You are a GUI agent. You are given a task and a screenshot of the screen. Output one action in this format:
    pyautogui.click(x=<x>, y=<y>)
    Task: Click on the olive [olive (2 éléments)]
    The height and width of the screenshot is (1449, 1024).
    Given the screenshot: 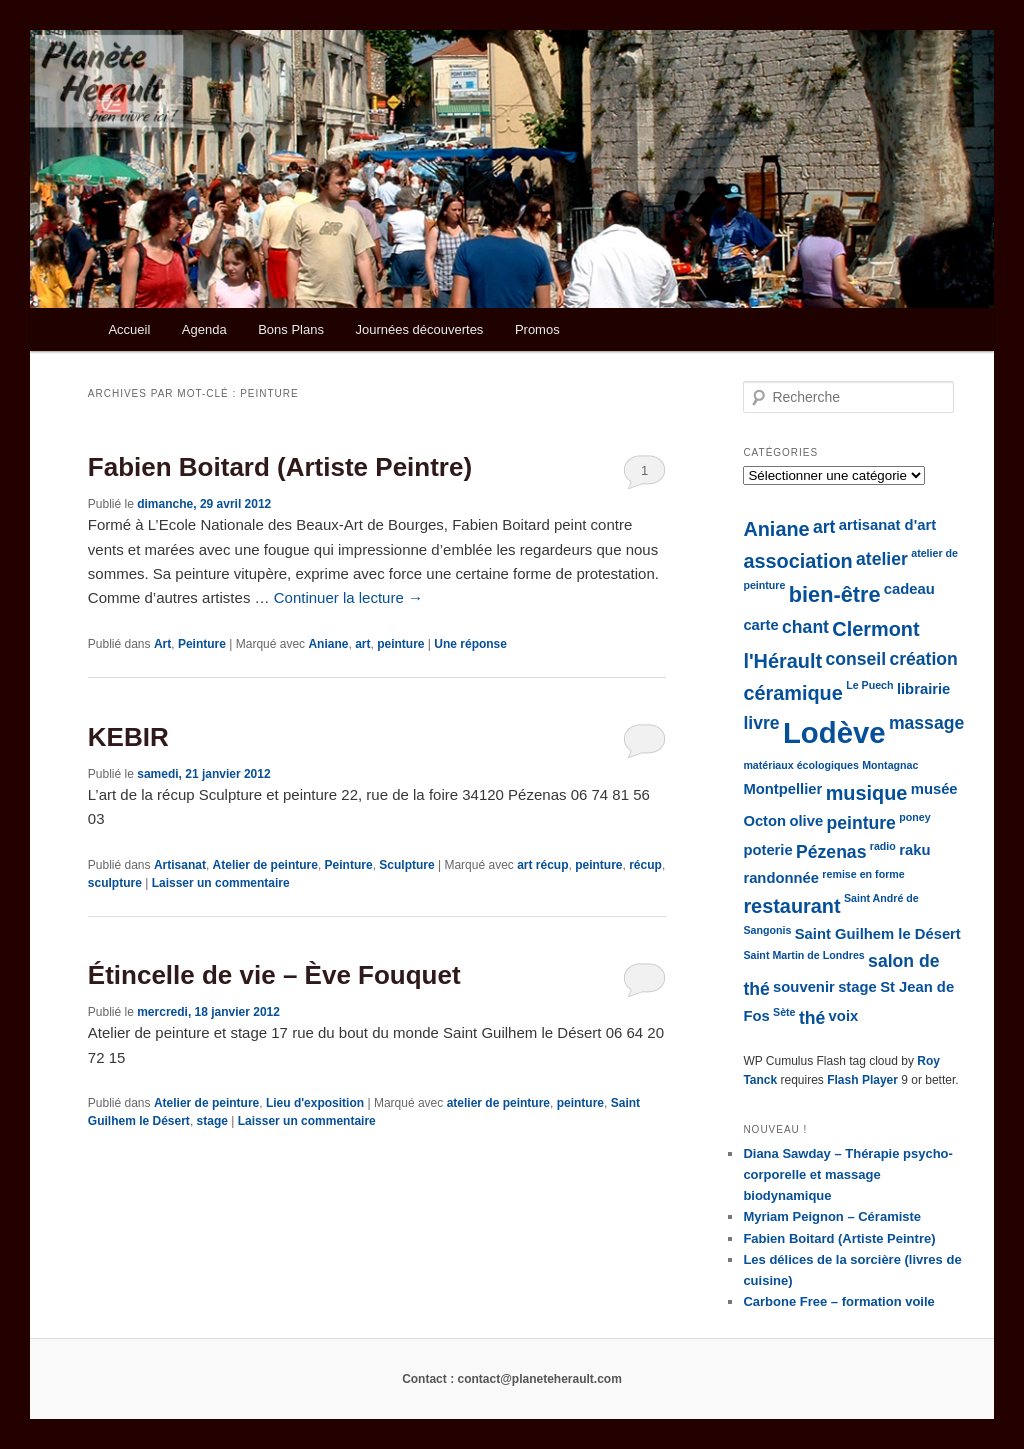 What is the action you would take?
    pyautogui.click(x=806, y=821)
    